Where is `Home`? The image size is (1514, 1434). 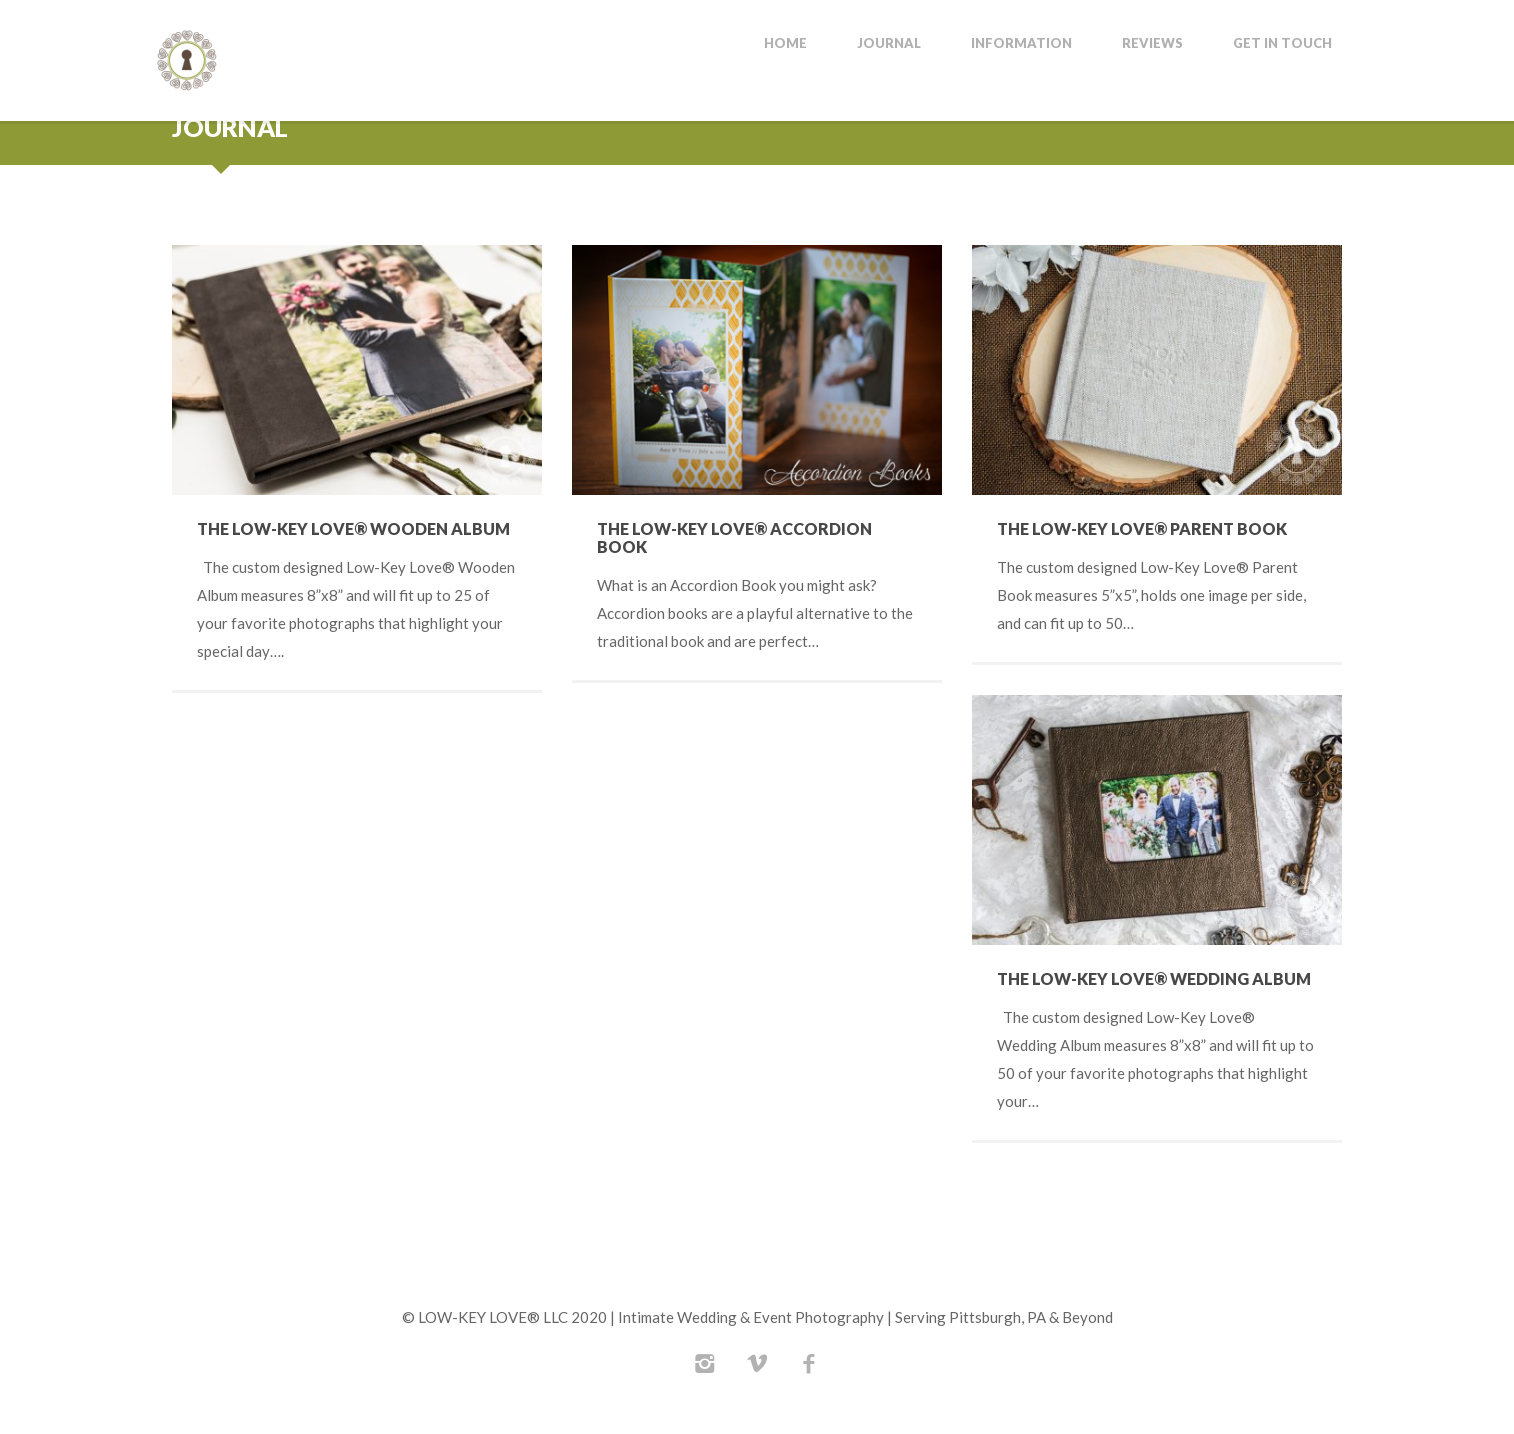
Home is located at coordinates (785, 43).